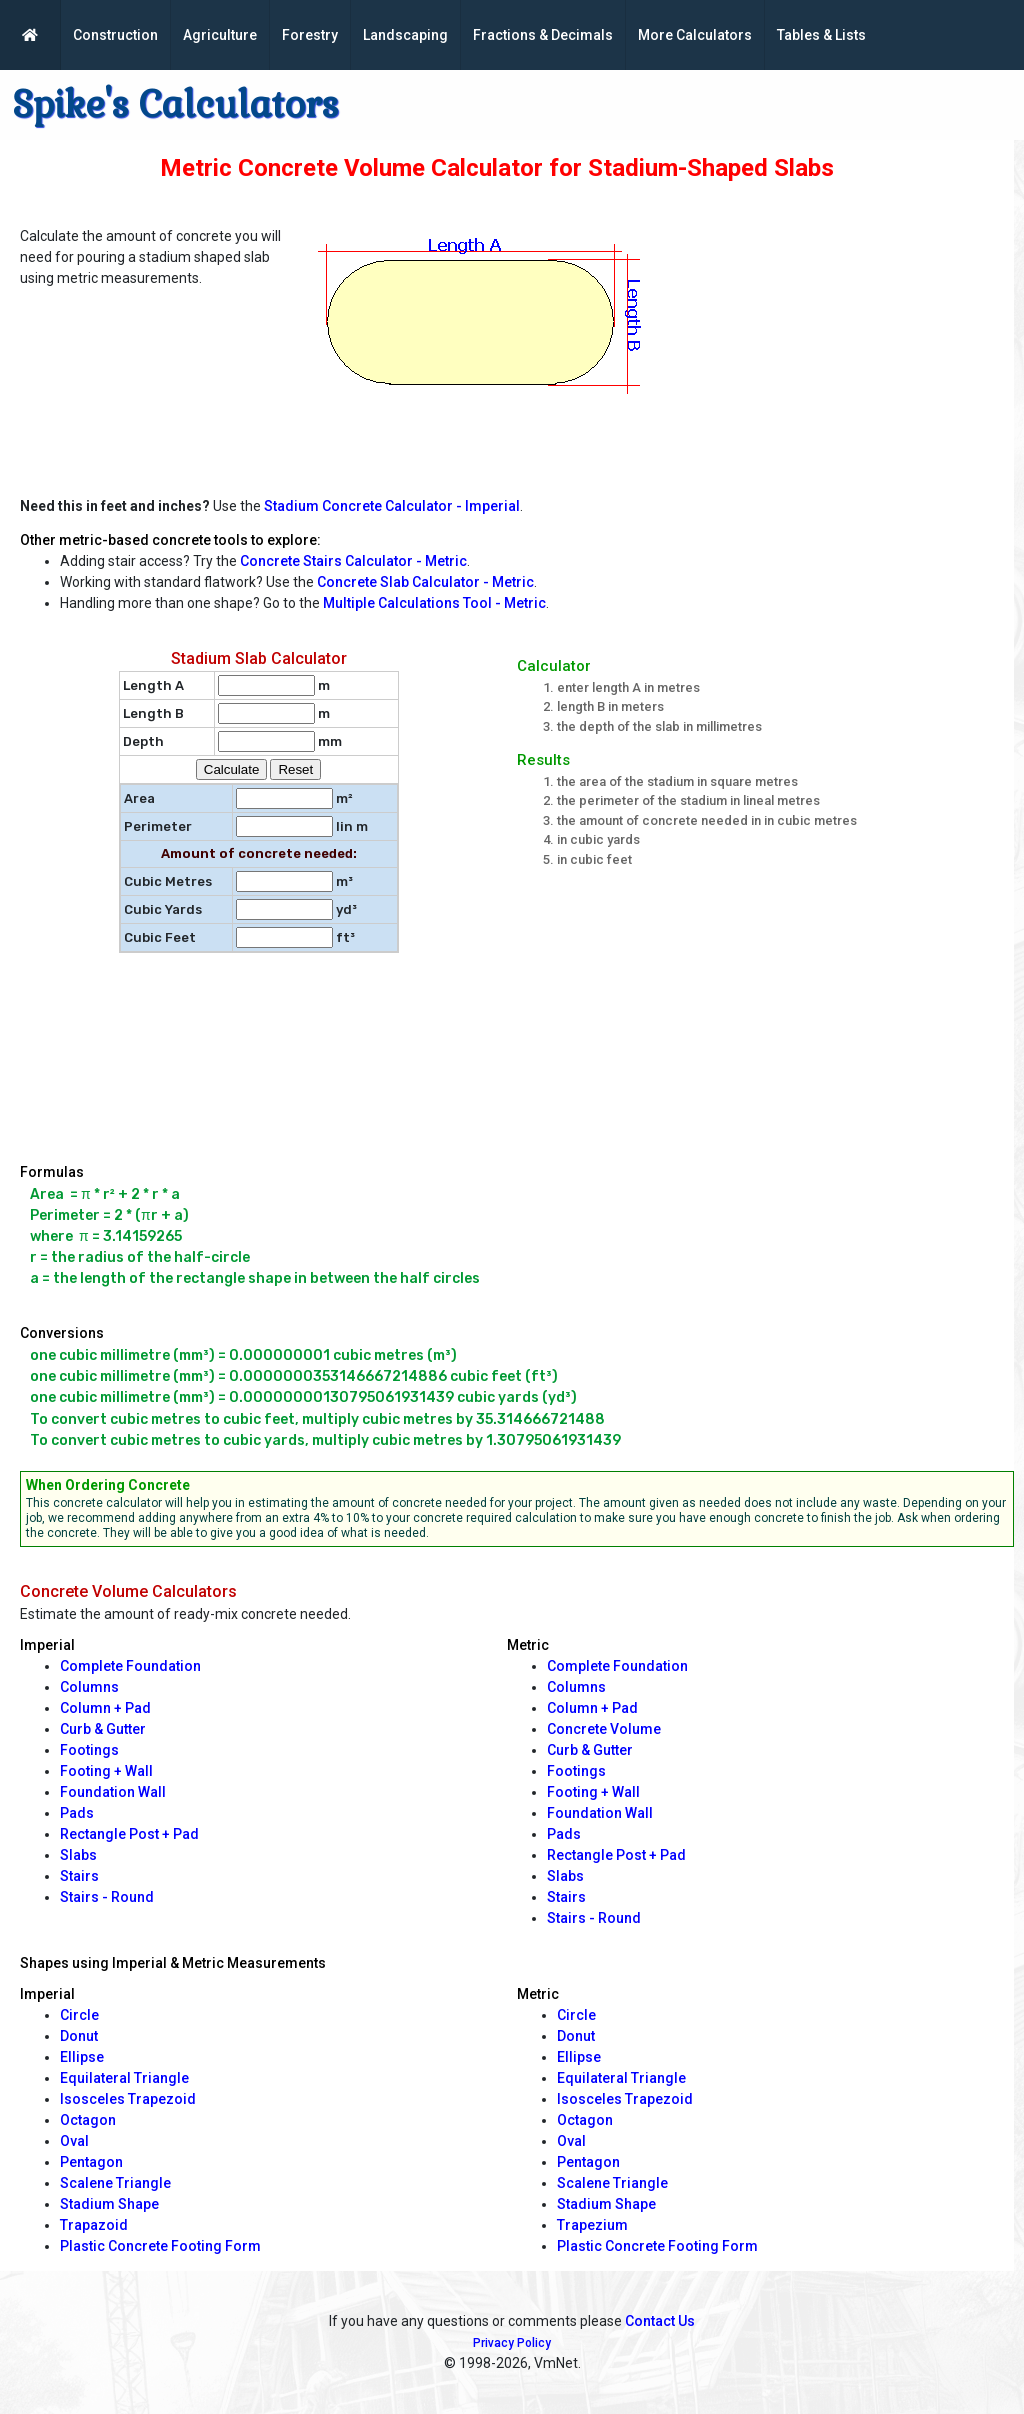 This screenshot has height=2414, width=1024. Describe the element at coordinates (392, 506) in the screenshot. I see `Stadium Concrete Calculator - Imperial` at that location.